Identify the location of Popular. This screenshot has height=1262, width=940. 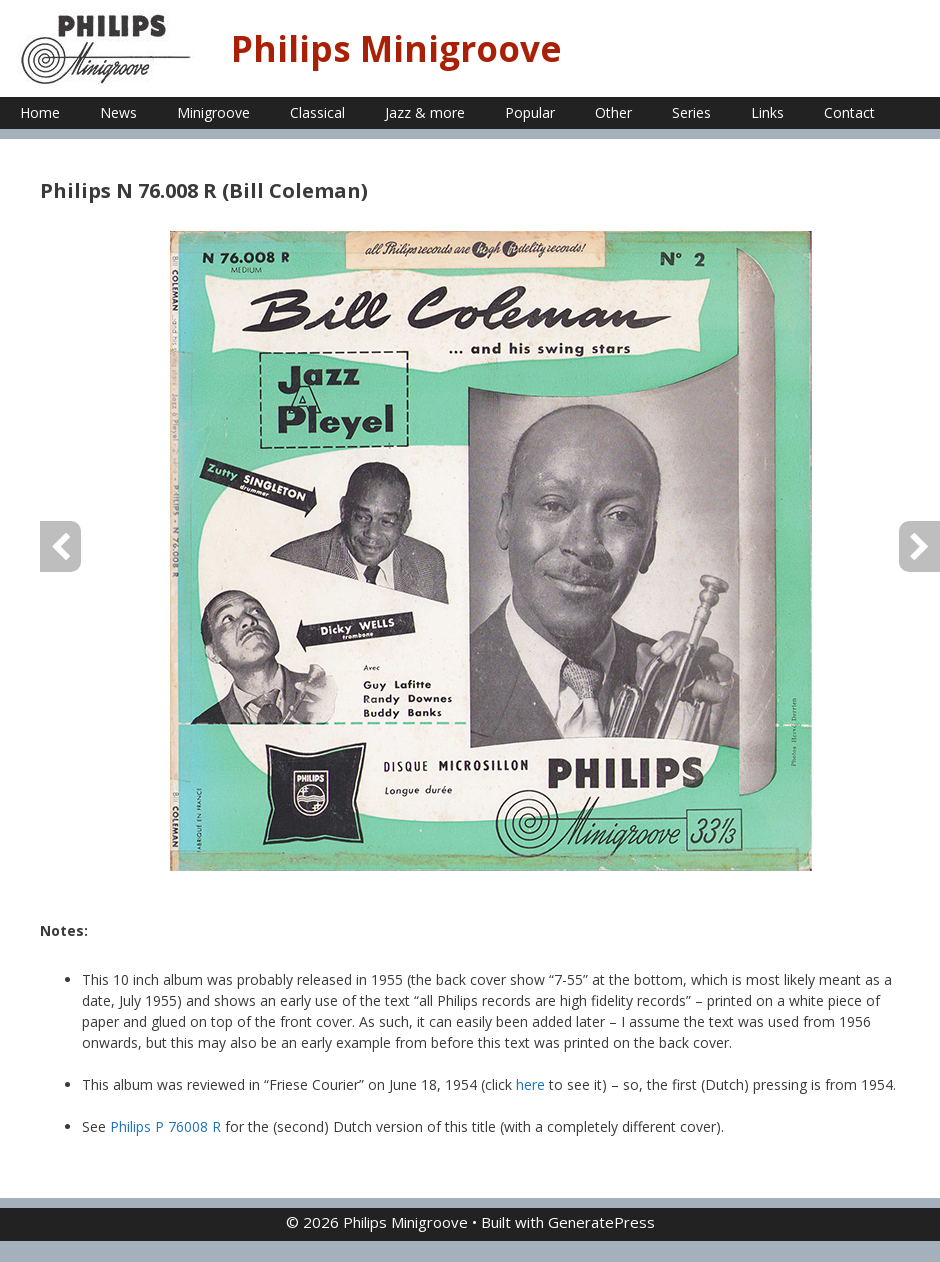
(530, 112).